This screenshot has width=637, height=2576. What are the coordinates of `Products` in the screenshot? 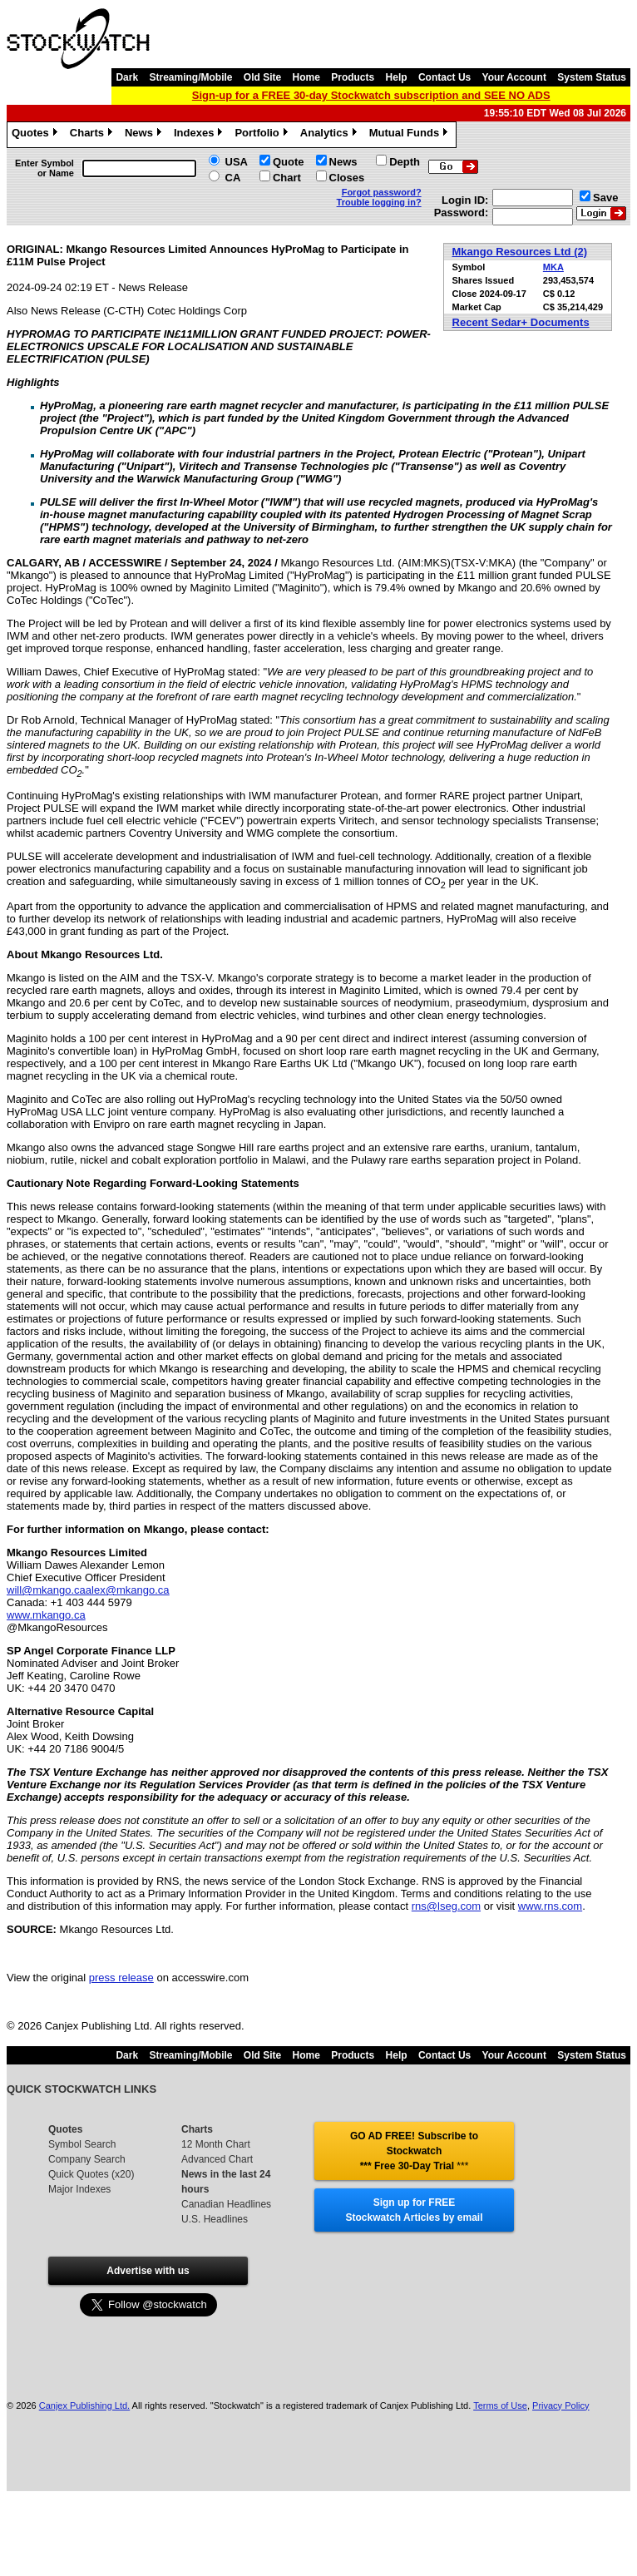 It's located at (352, 77).